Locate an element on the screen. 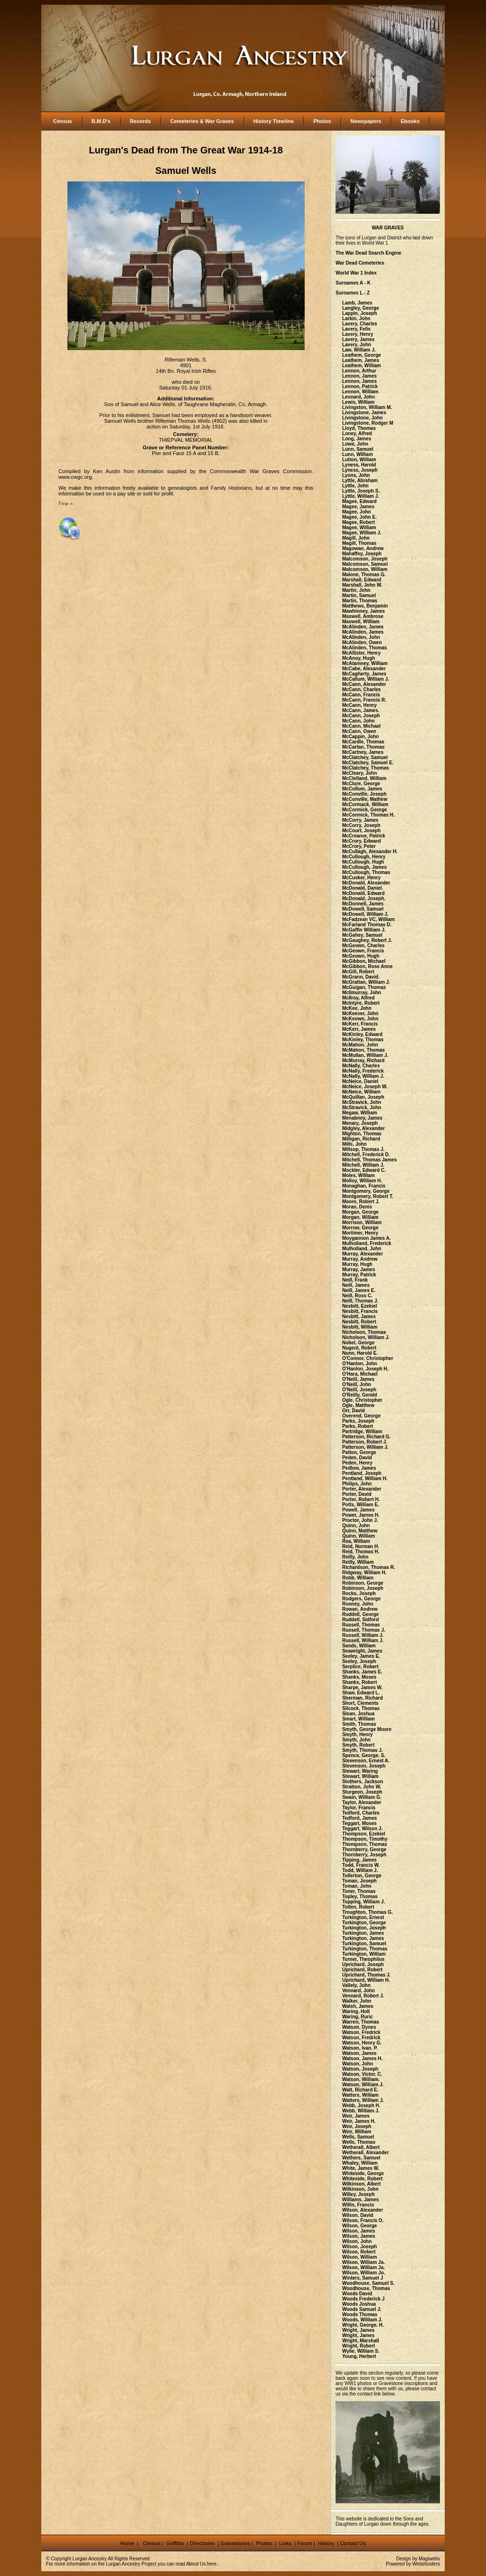 Image resolution: width=486 pixels, height=2576 pixels. McCartan, Thomas is located at coordinates (363, 747).